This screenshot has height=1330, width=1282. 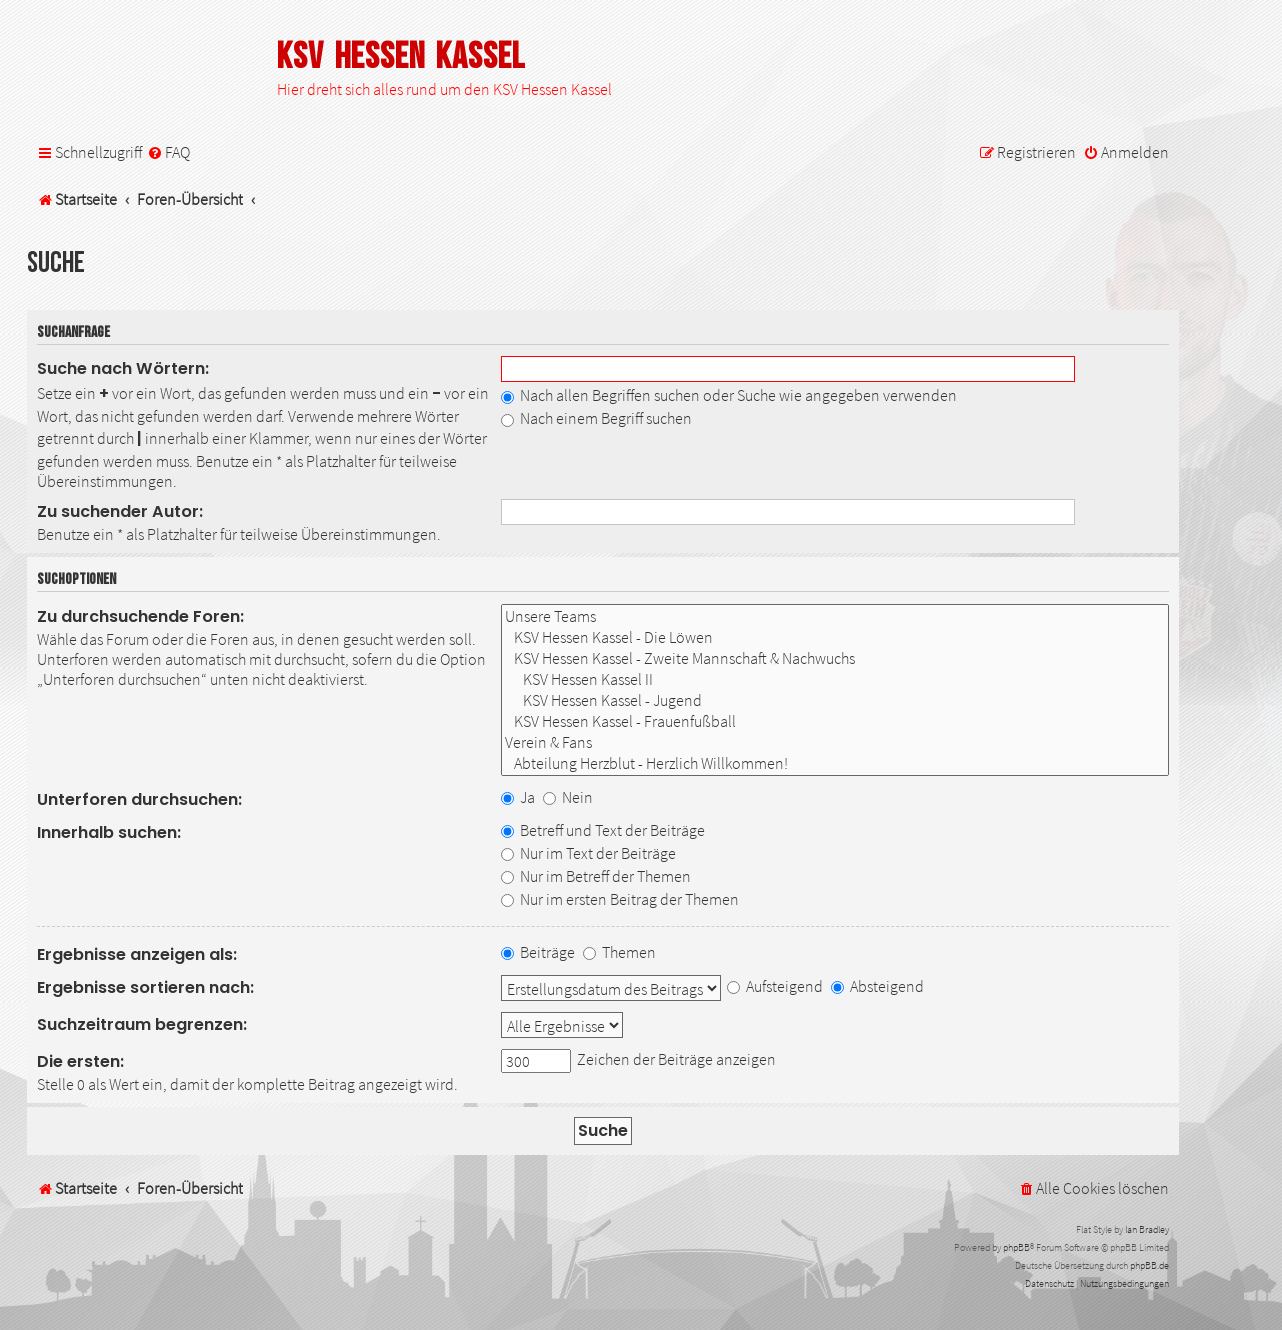 What do you see at coordinates (145, 987) in the screenshot?
I see `Ergebnisse sortieren nach:` at bounding box center [145, 987].